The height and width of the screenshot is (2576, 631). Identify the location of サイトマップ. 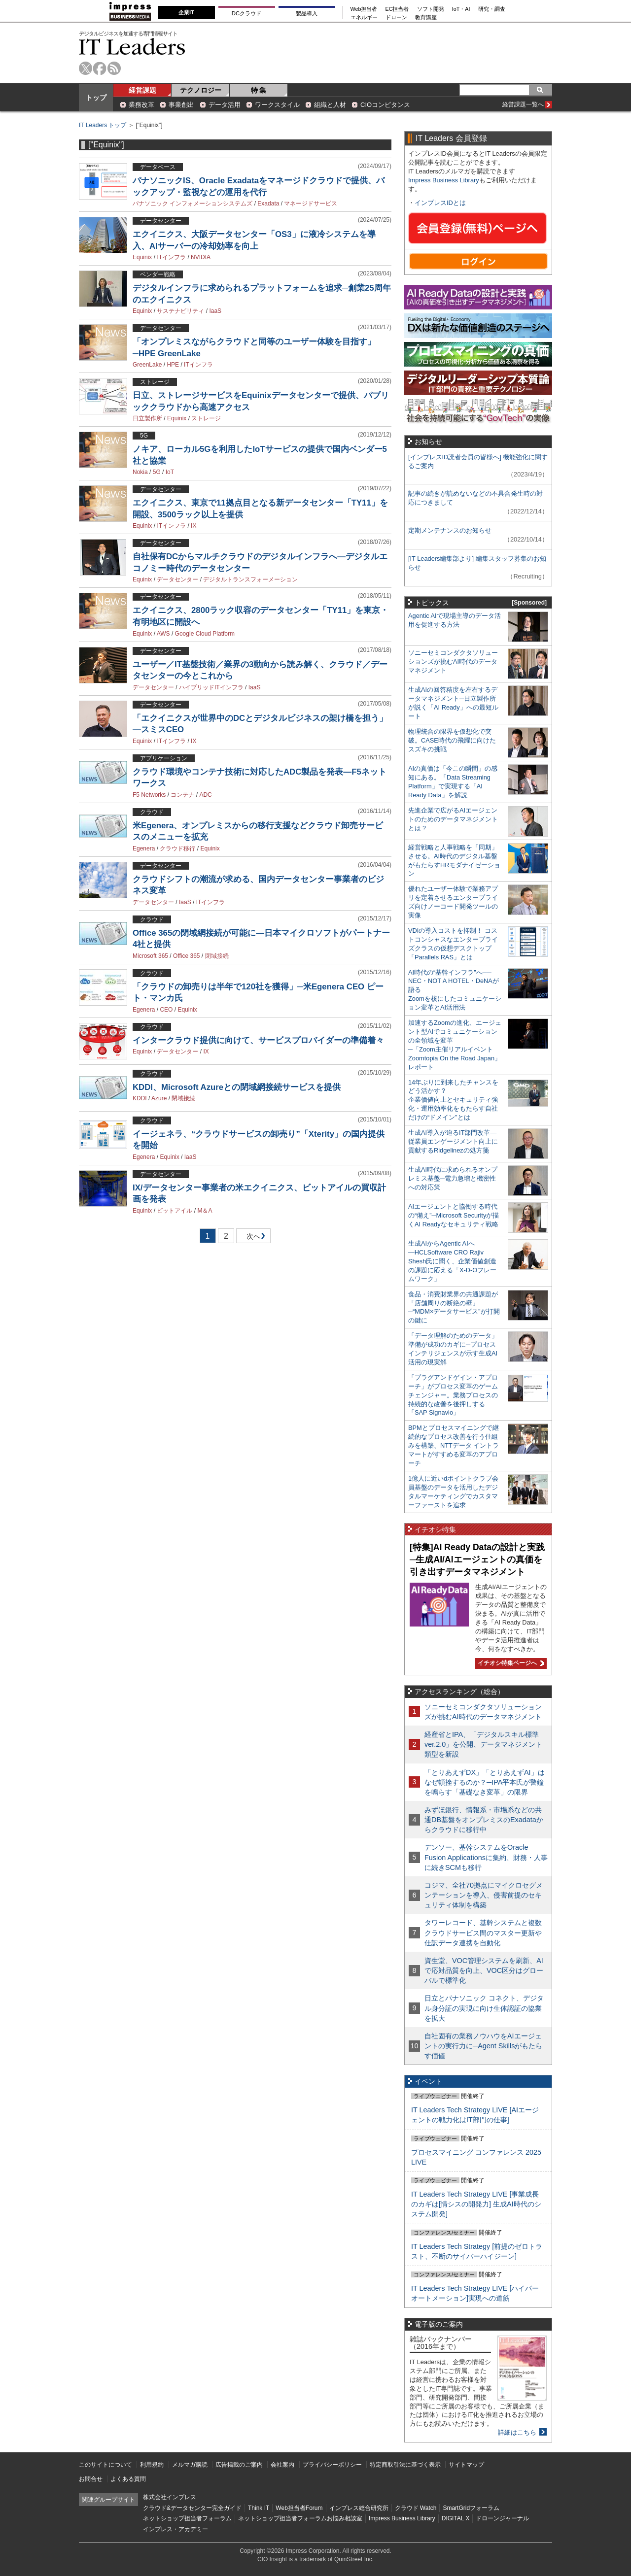
(466, 2464).